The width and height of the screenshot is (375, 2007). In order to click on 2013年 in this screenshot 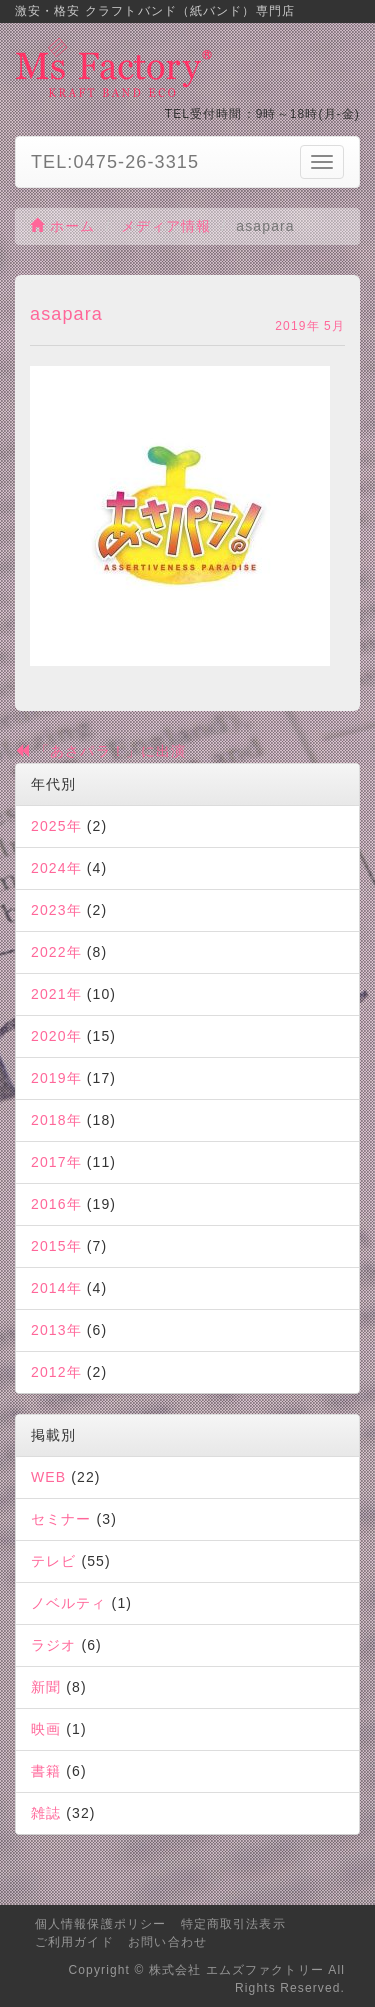, I will do `click(56, 1330)`.